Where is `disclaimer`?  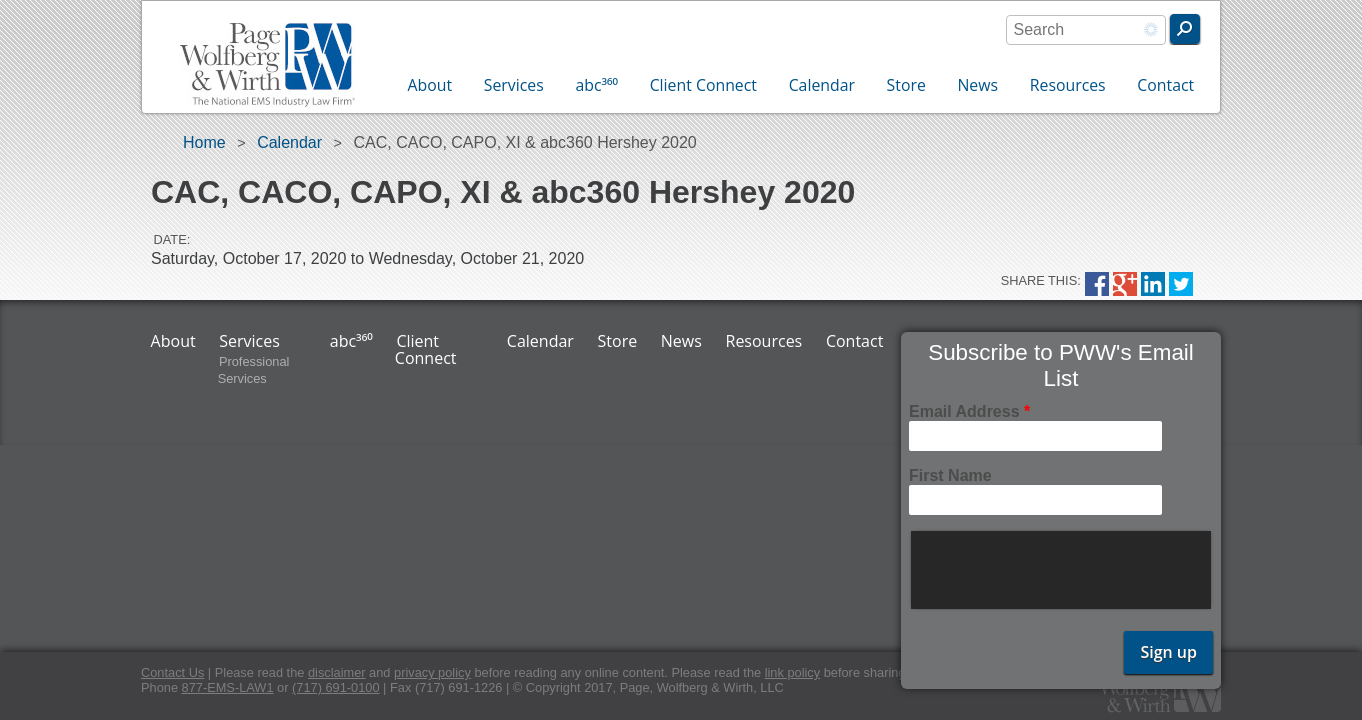 disclaimer is located at coordinates (337, 672).